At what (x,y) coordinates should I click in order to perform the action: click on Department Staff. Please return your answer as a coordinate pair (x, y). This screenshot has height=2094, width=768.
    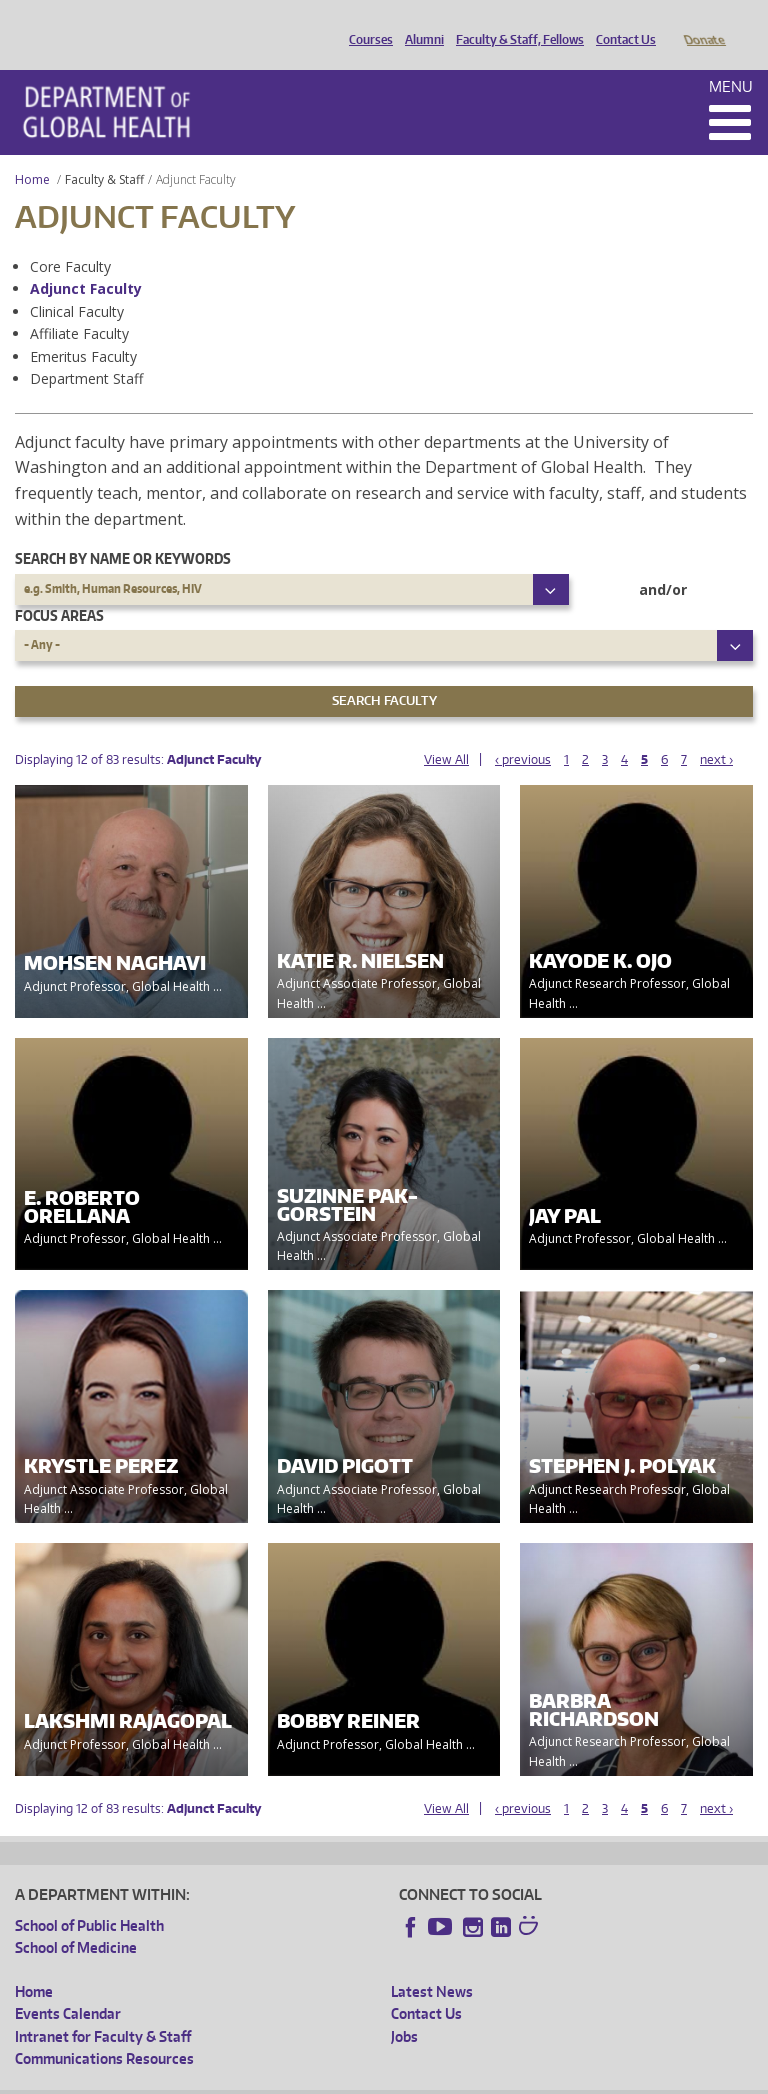
    Looking at the image, I should click on (86, 350).